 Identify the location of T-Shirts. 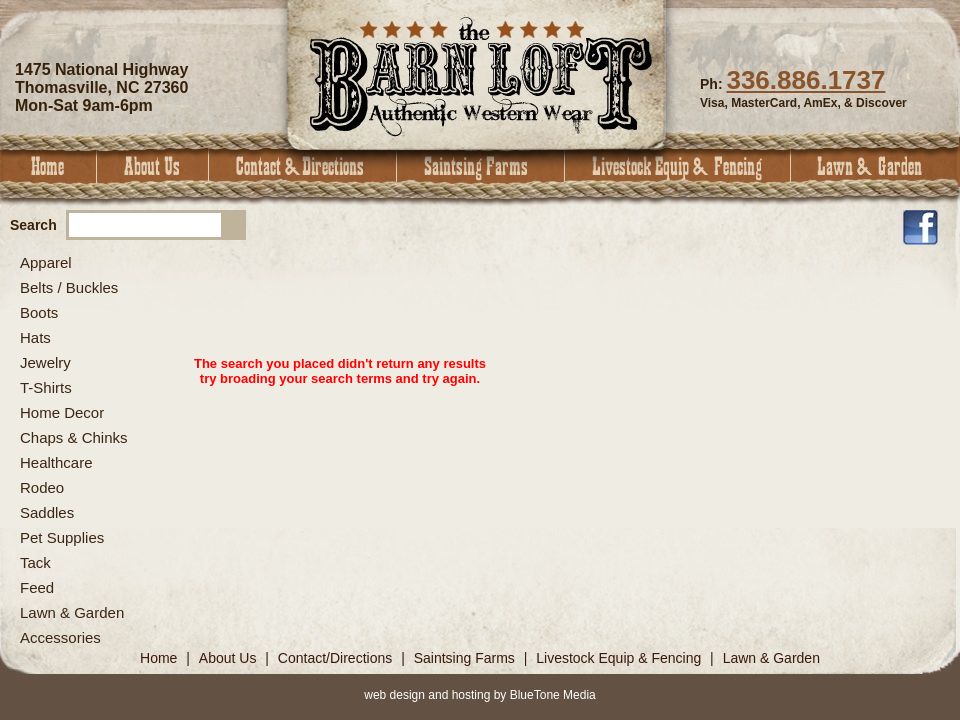
(46, 387).